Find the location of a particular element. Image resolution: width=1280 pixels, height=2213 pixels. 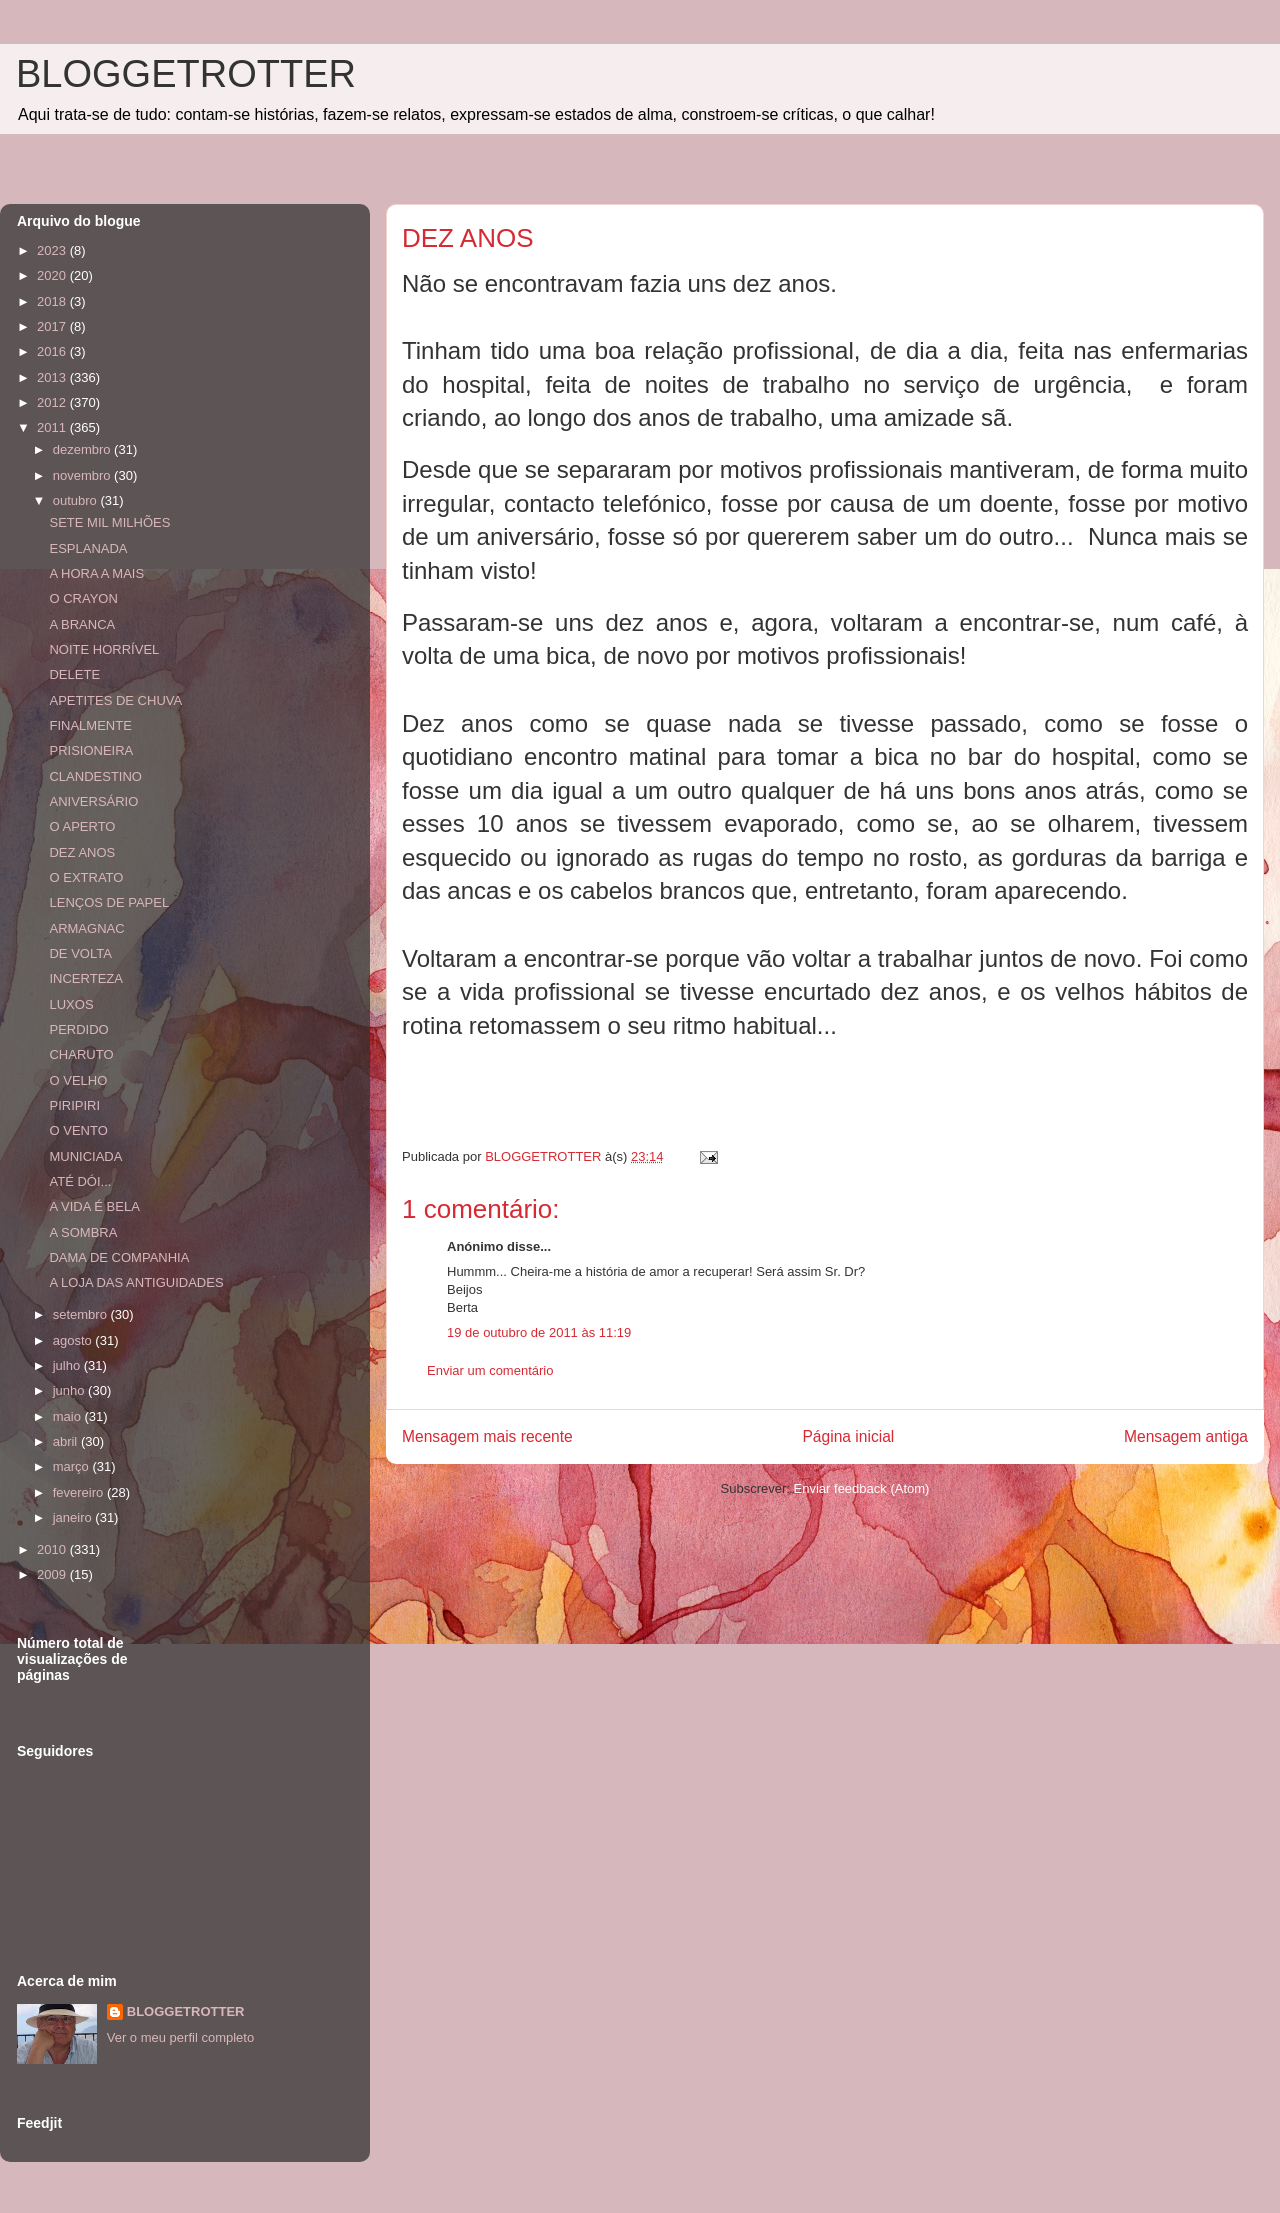

DAMA DE COMPANHIA is located at coordinates (119, 1257).